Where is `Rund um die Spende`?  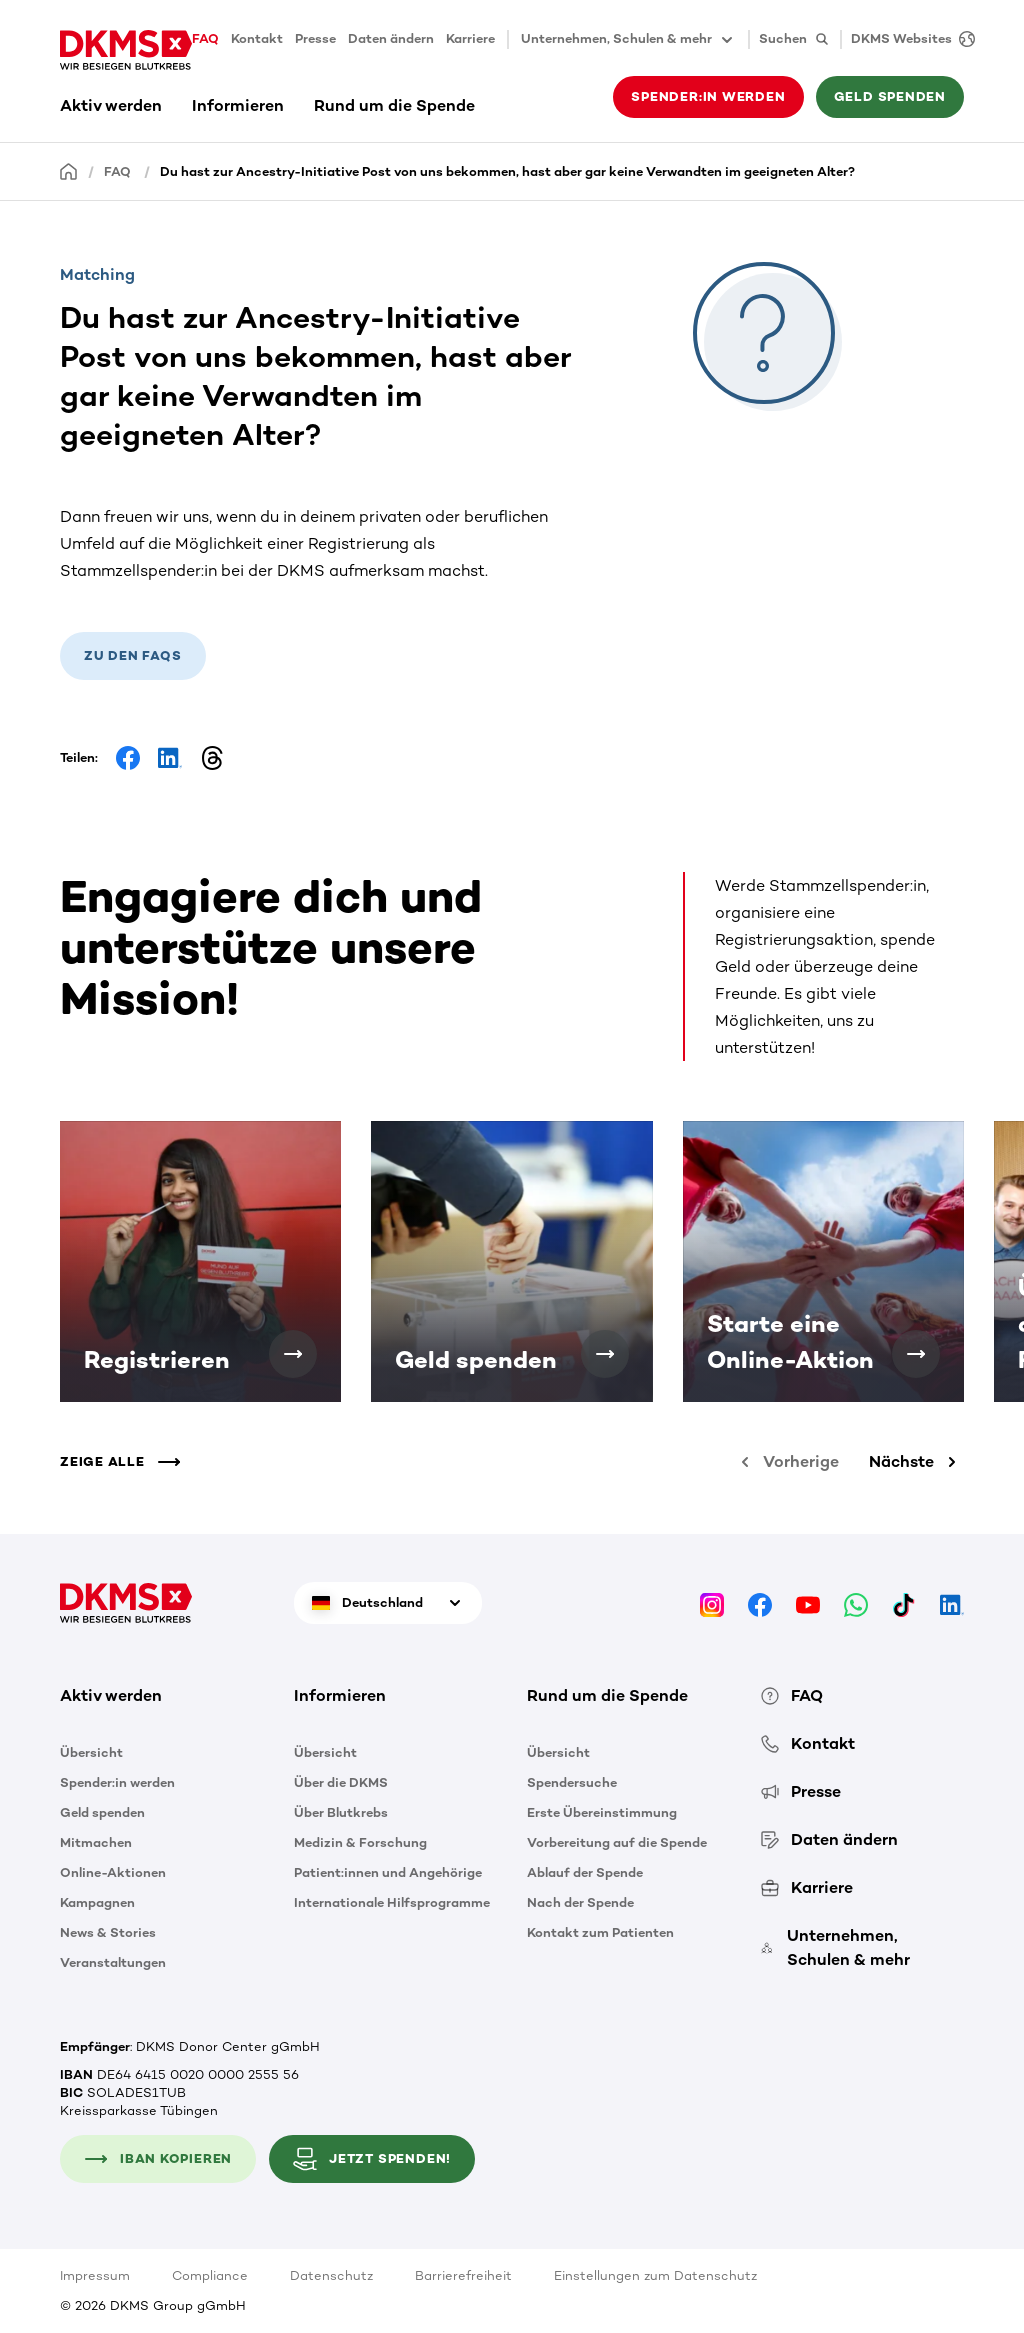
Rund um die Spende is located at coordinates (394, 105).